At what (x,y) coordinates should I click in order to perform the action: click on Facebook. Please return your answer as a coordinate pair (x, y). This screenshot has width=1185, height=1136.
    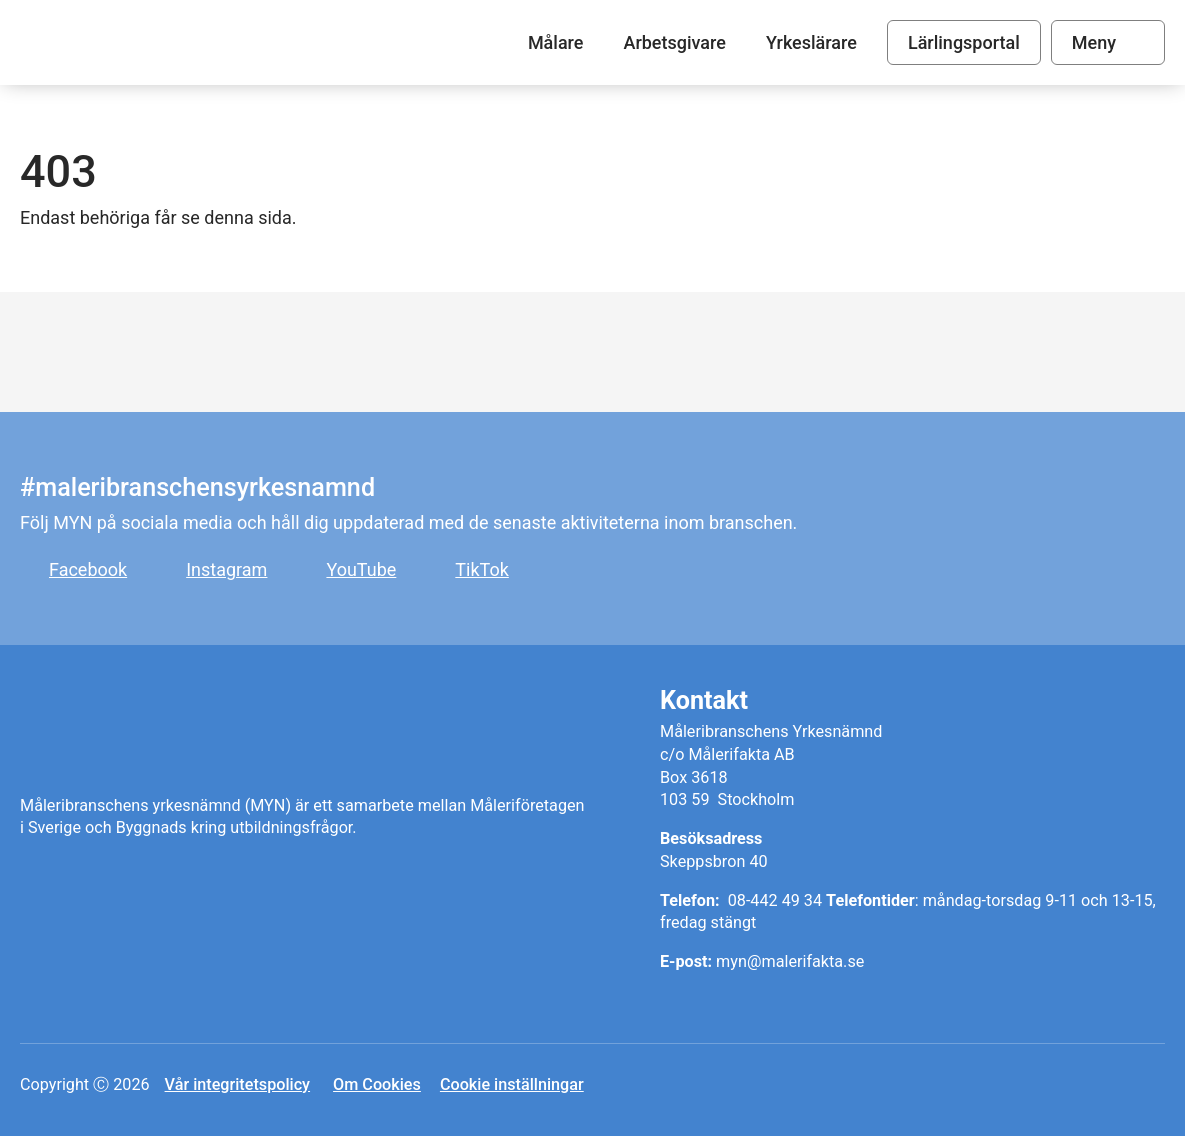
    Looking at the image, I should click on (88, 569).